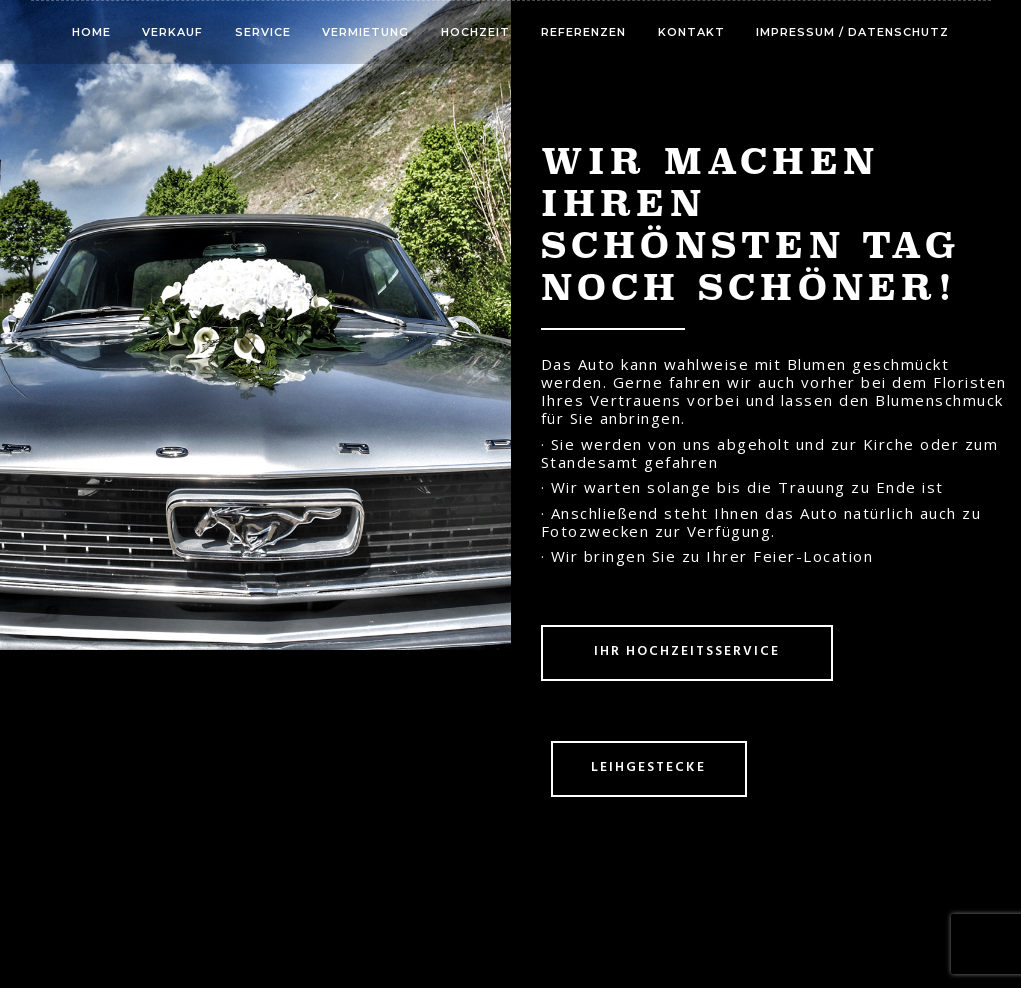 This screenshot has width=1021, height=988. Describe the element at coordinates (691, 32) in the screenshot. I see `Kontakt` at that location.